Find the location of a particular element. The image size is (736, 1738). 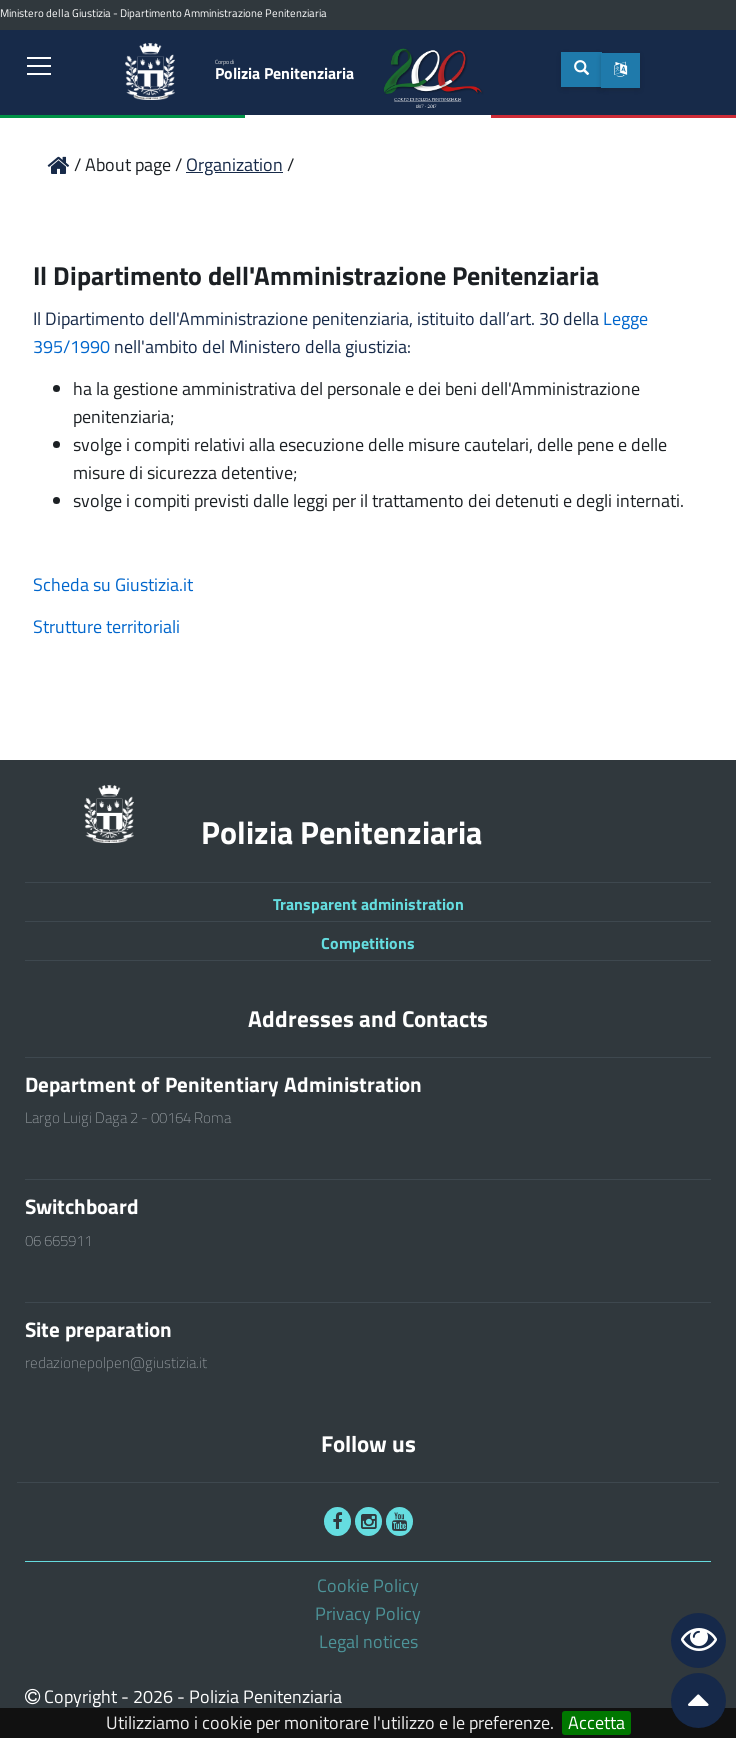

Transparent administration [link] is located at coordinates (368, 904).